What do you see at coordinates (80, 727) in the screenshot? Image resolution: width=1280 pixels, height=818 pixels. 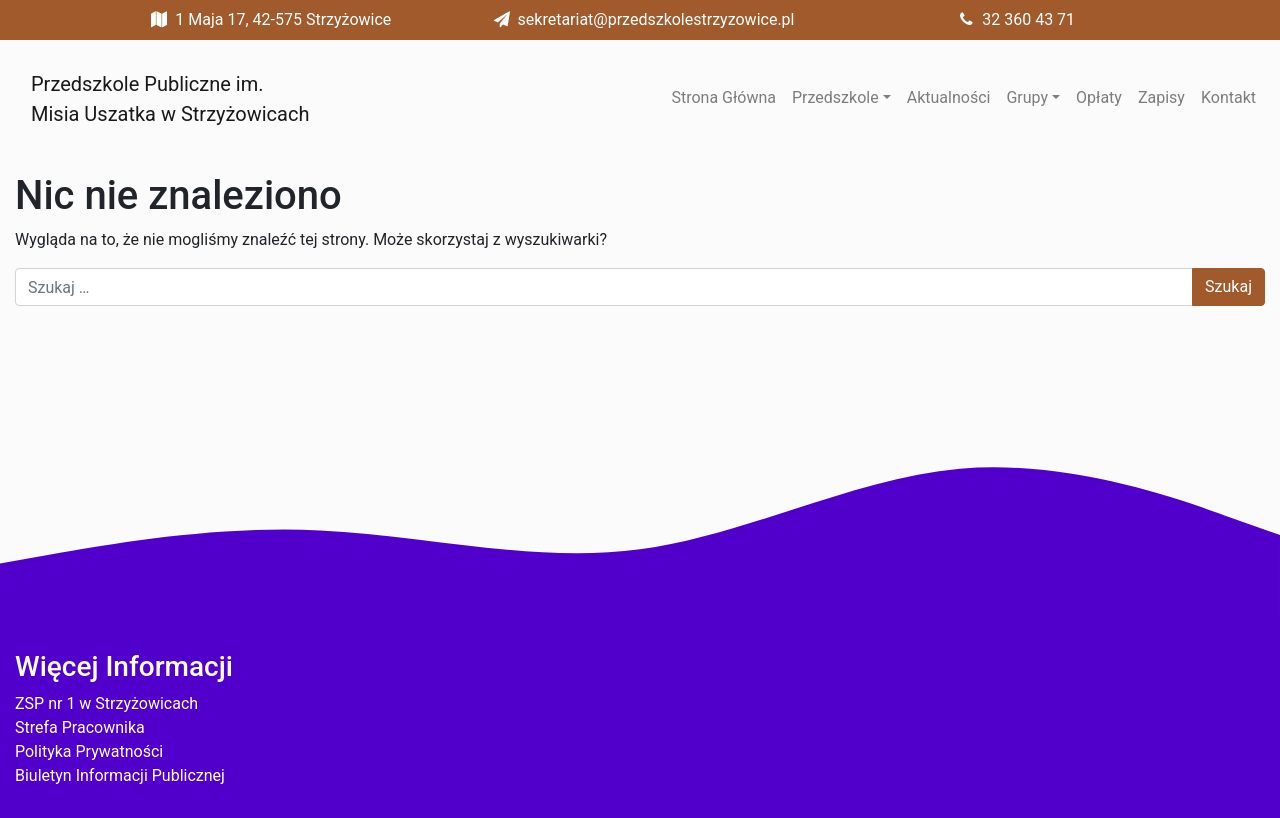 I see `Strefa Pracownika` at bounding box center [80, 727].